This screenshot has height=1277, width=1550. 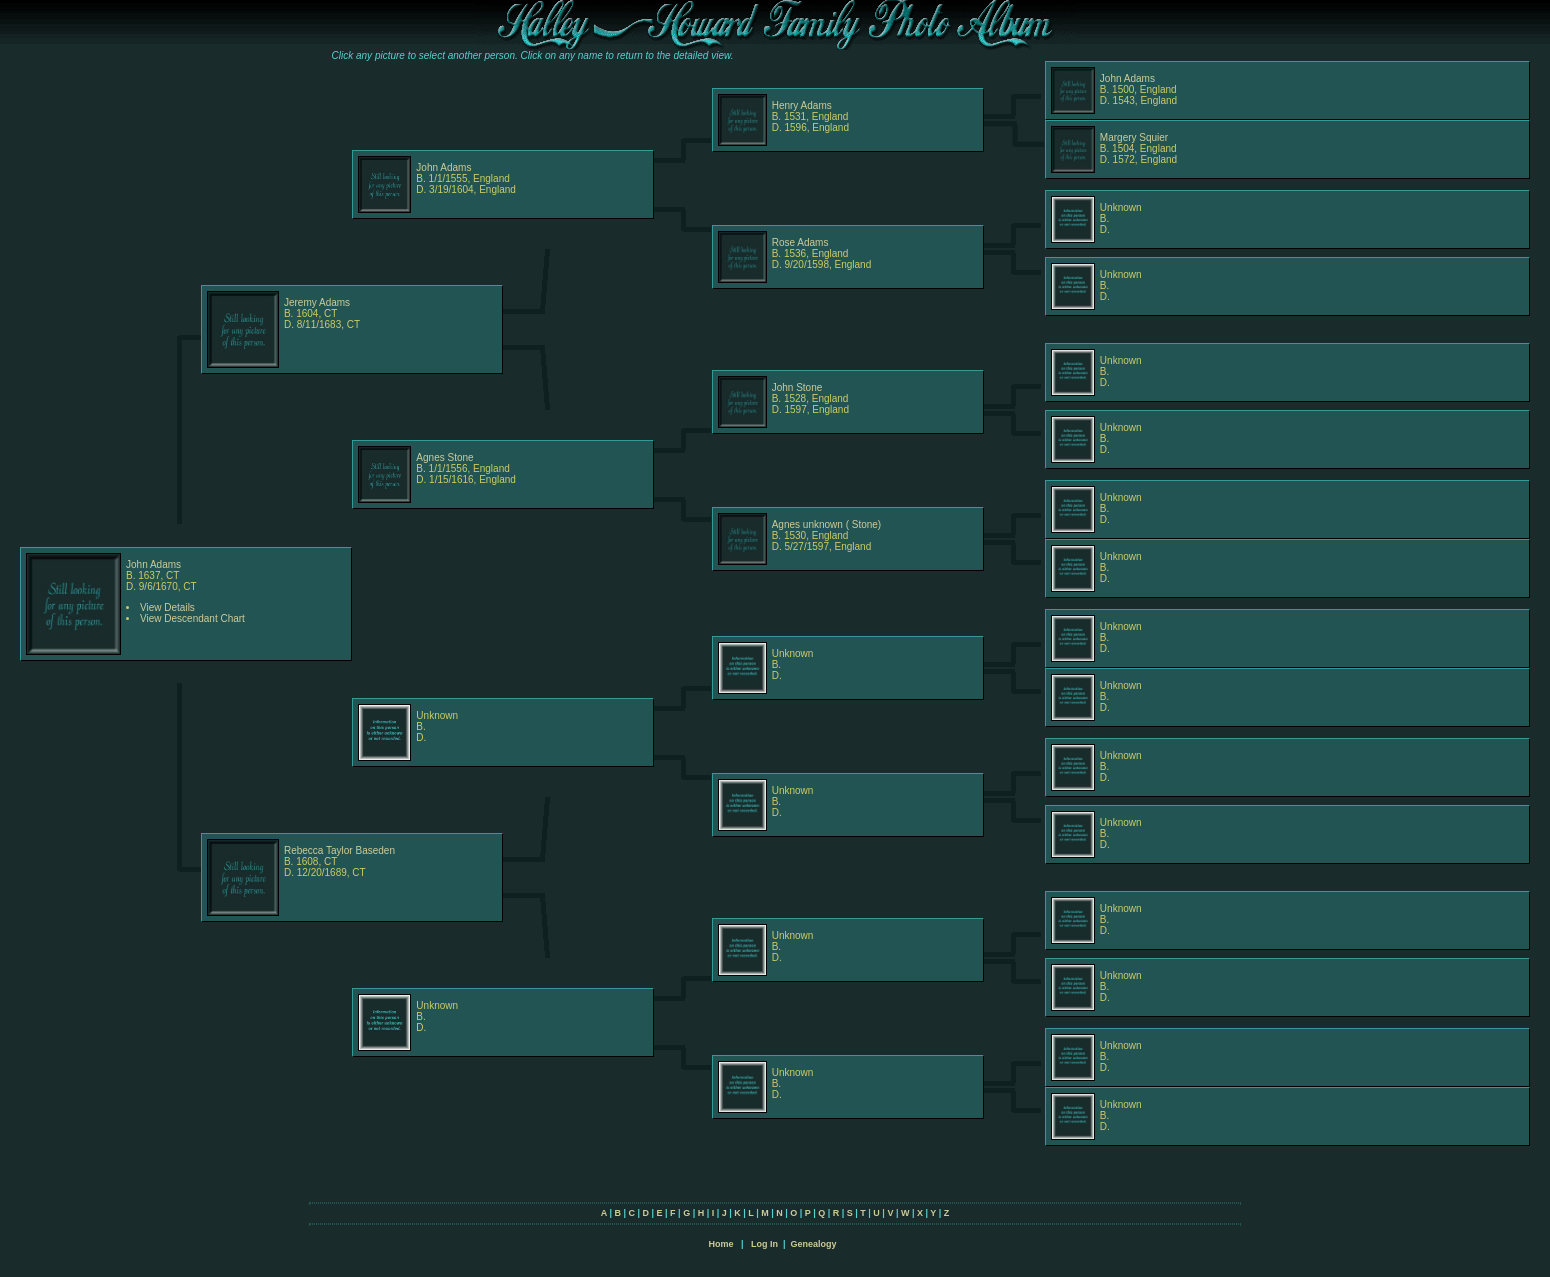 What do you see at coordinates (764, 1244) in the screenshot?
I see `Log In` at bounding box center [764, 1244].